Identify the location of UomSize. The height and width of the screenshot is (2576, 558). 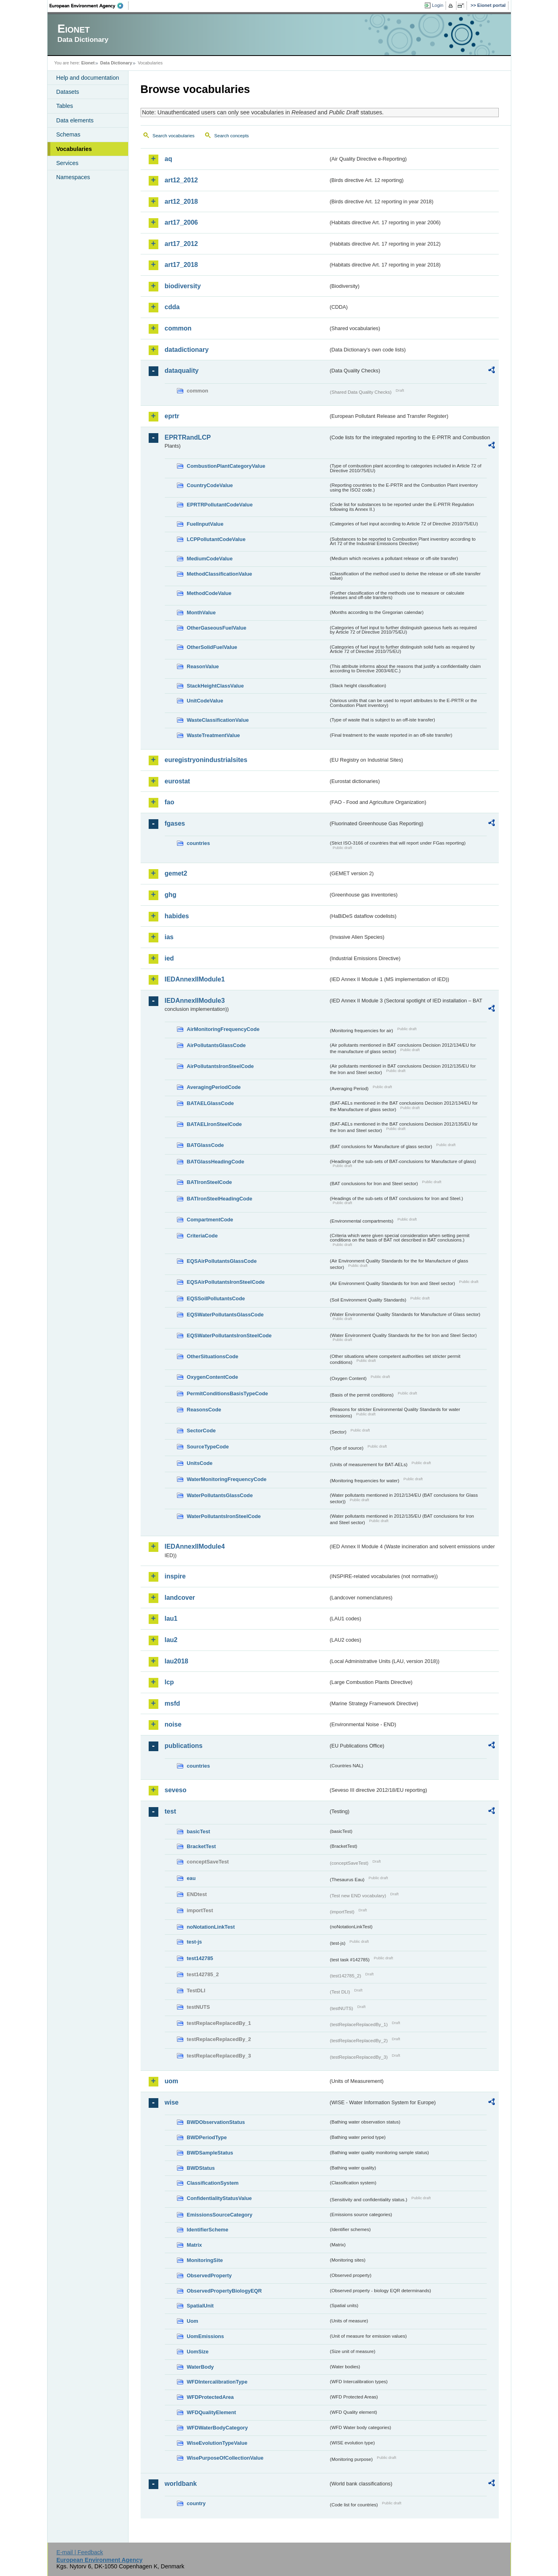
(198, 2352).